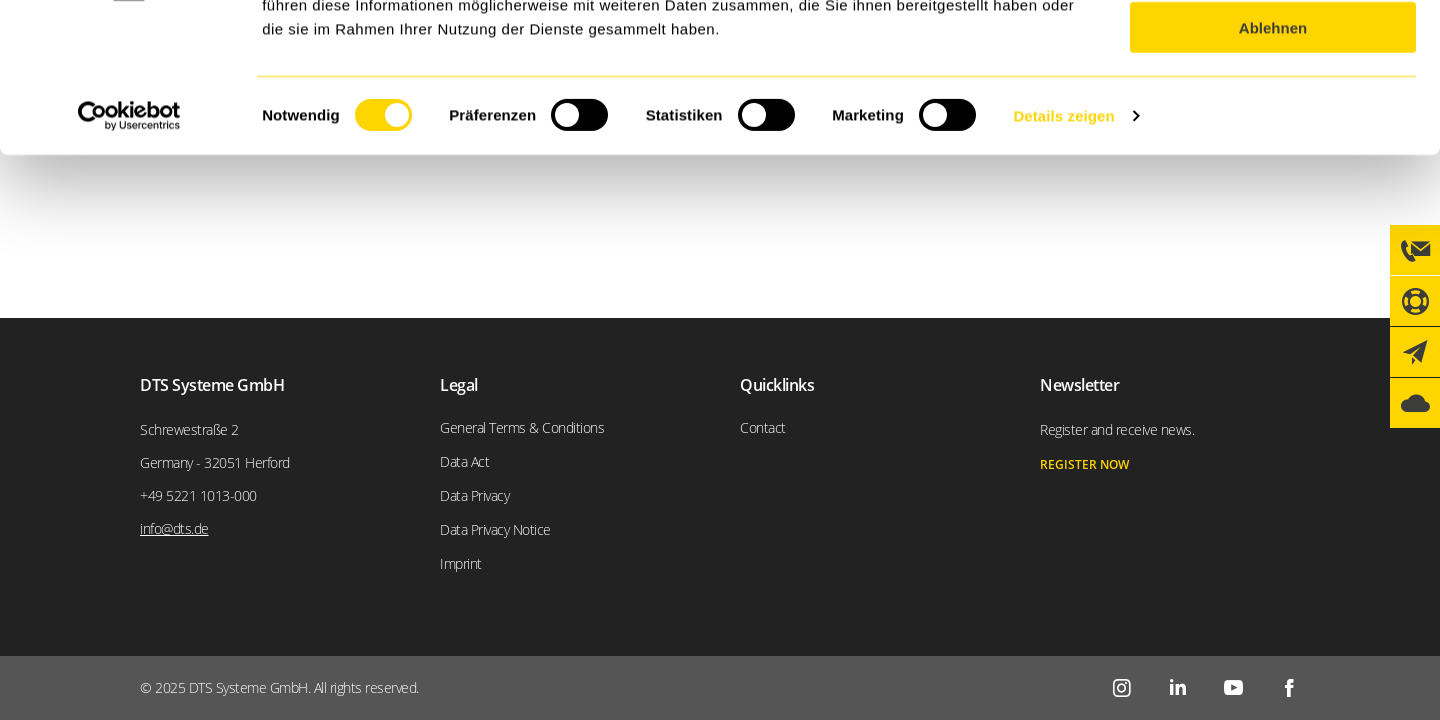  I want to click on [Usercentrics Cookiebot - öffnet in einem neuen Fenster], so click(129, 256).